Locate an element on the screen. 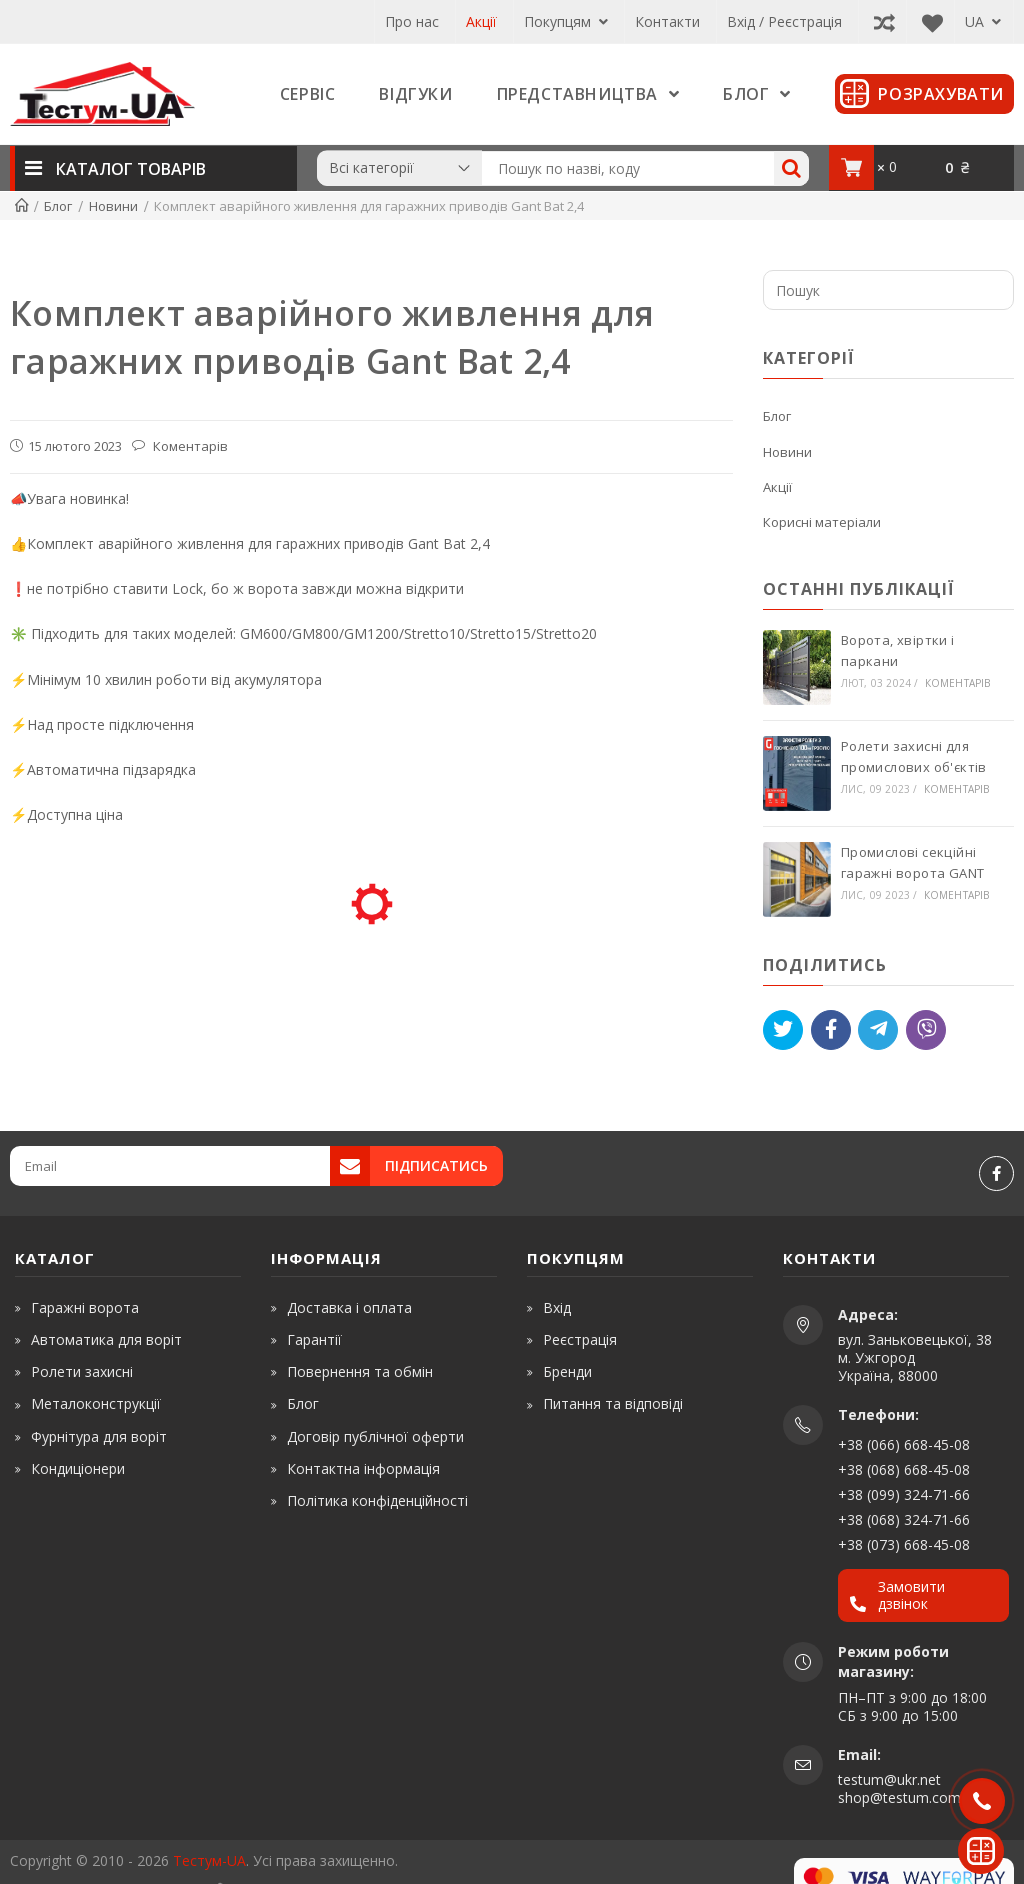 This screenshot has width=1024, height=1884. Про нас is located at coordinates (412, 21).